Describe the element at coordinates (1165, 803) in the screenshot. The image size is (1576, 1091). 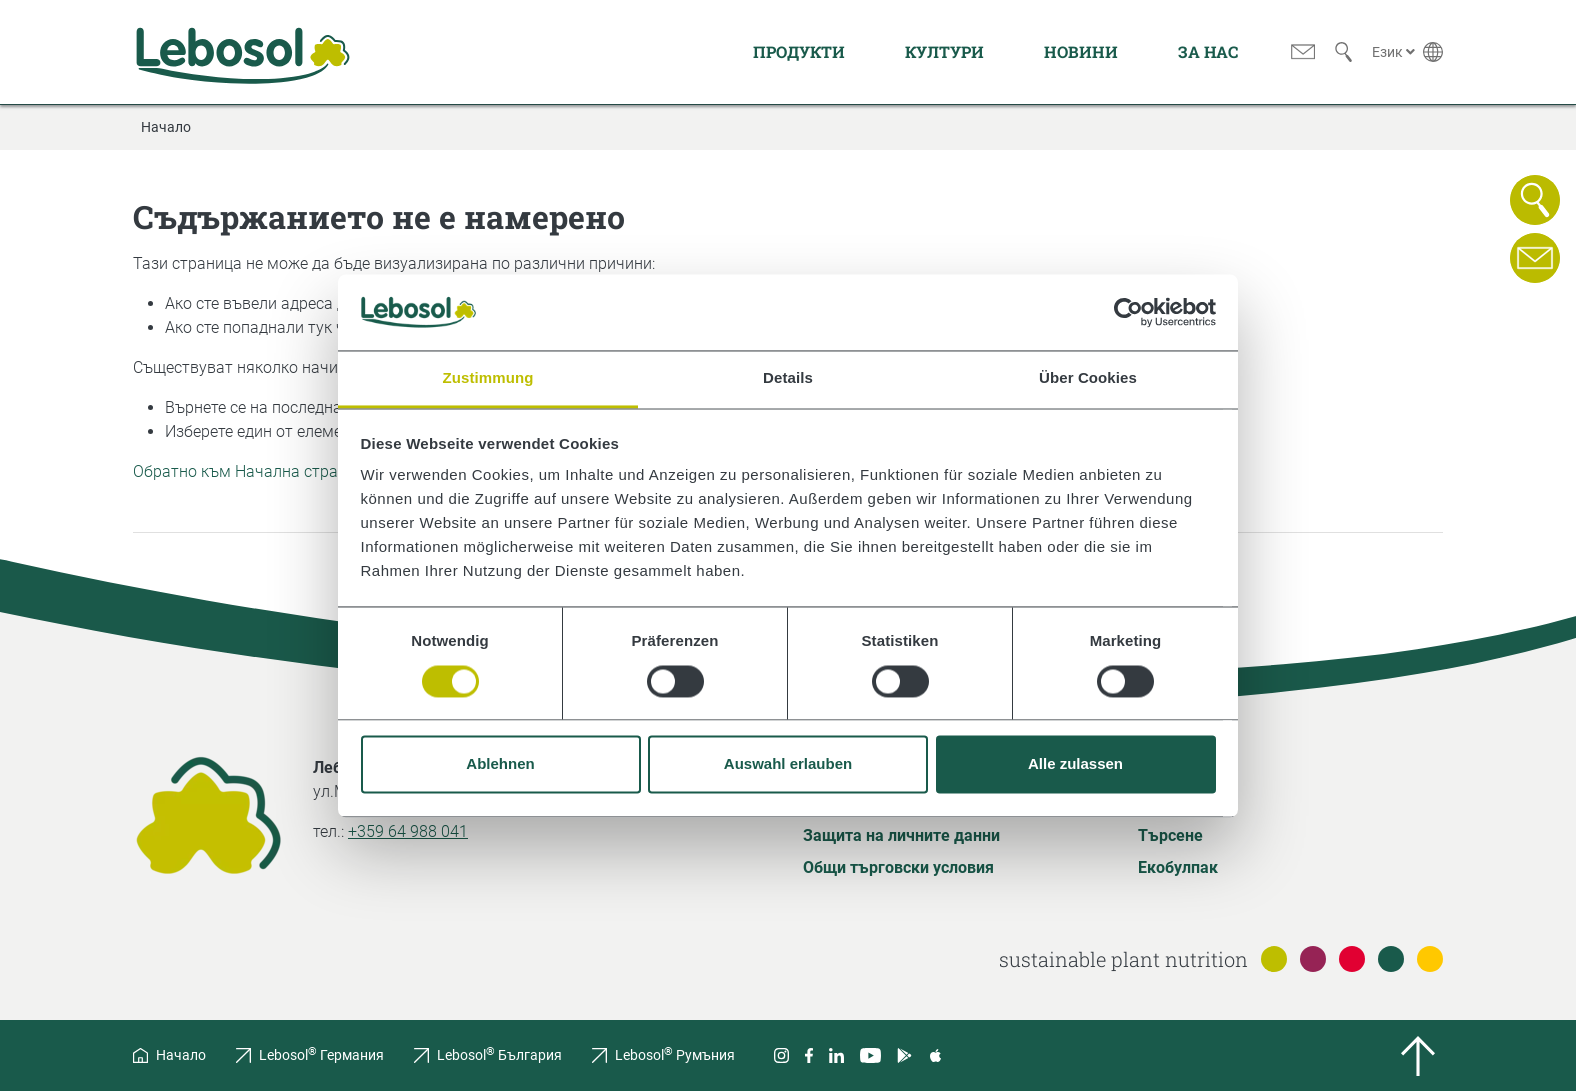
I see `Речник` at that location.